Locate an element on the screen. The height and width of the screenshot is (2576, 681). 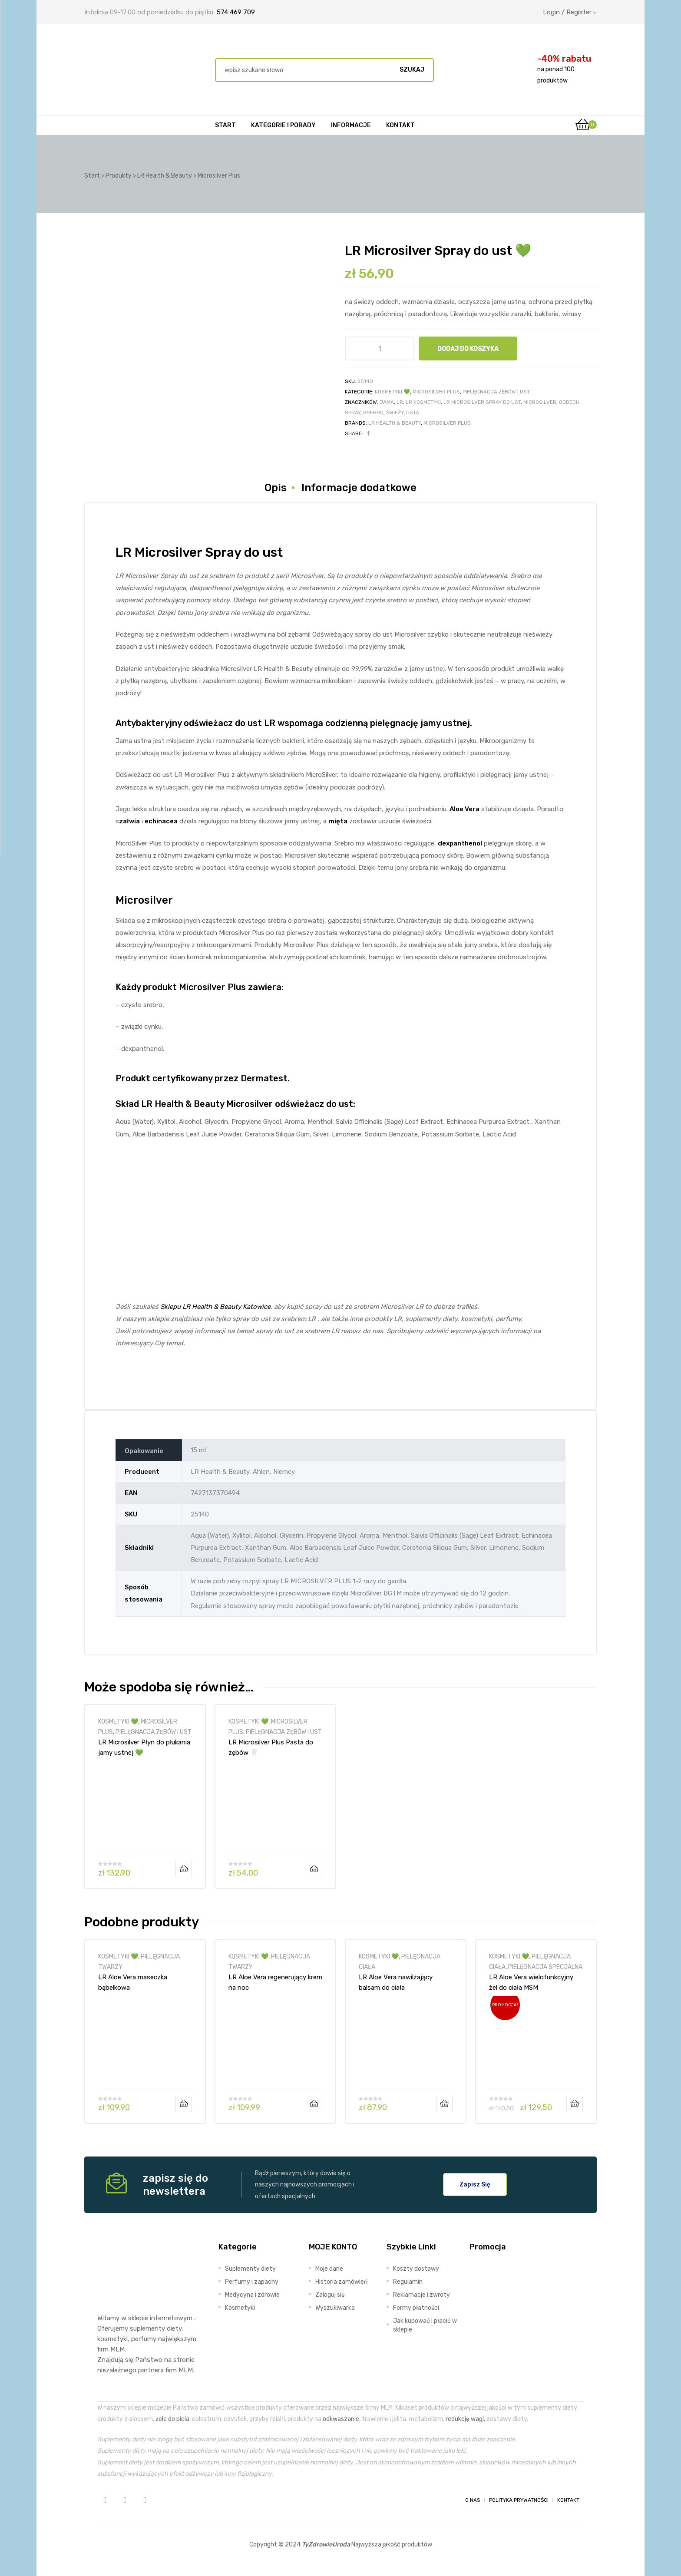
Dodaj do koszyka [Dodaj do koszyka: „LR Microsilver Plus Pasta do zębów 🦷”] is located at coordinates (314, 1869).